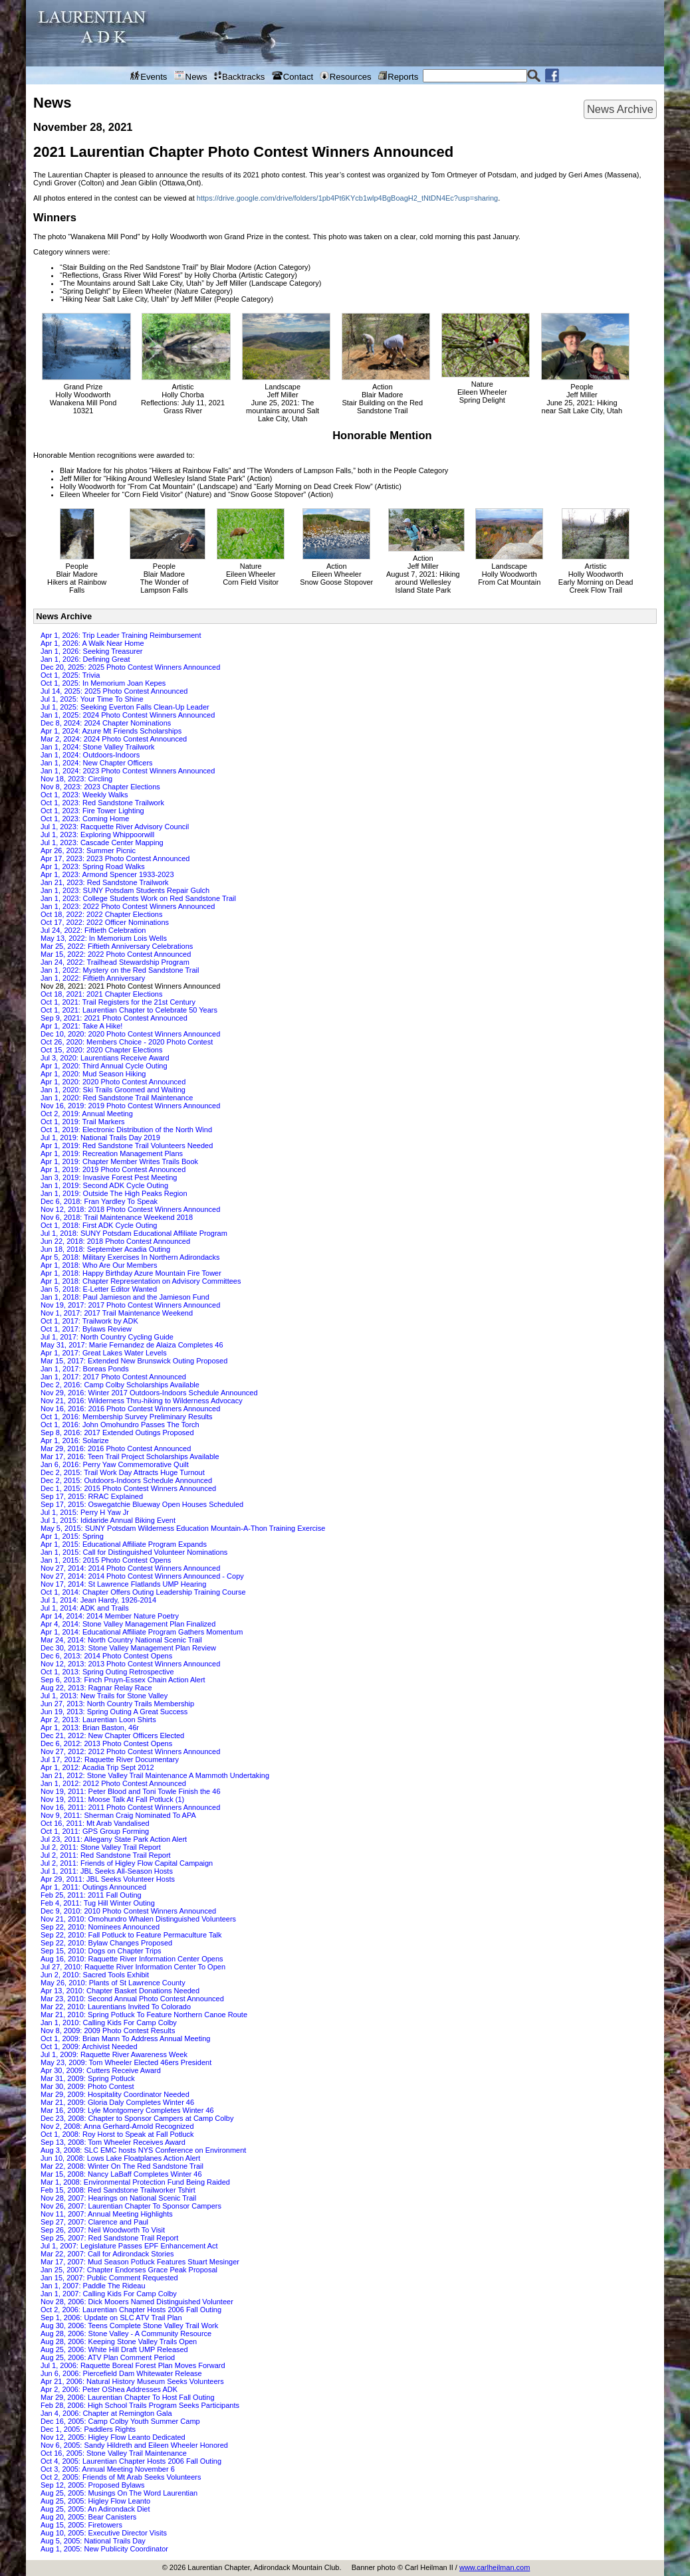  Describe the element at coordinates (93, 1074) in the screenshot. I see `Apr 1, 2020: Mud Season Hiking` at that location.